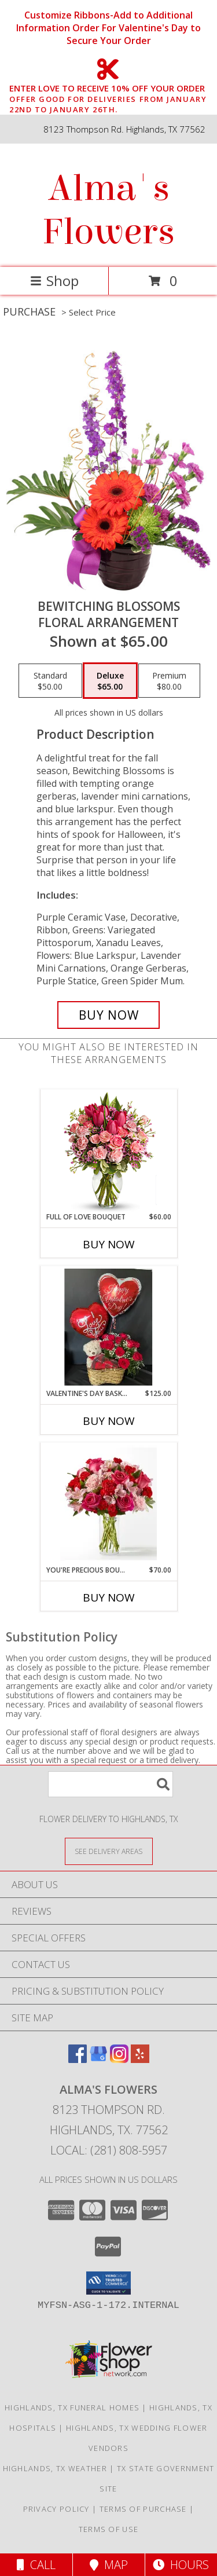  Describe the element at coordinates (109, 1244) in the screenshot. I see `Buy Now [Buy FULL OF LOVE BOUQUET Now for $60.00]` at that location.